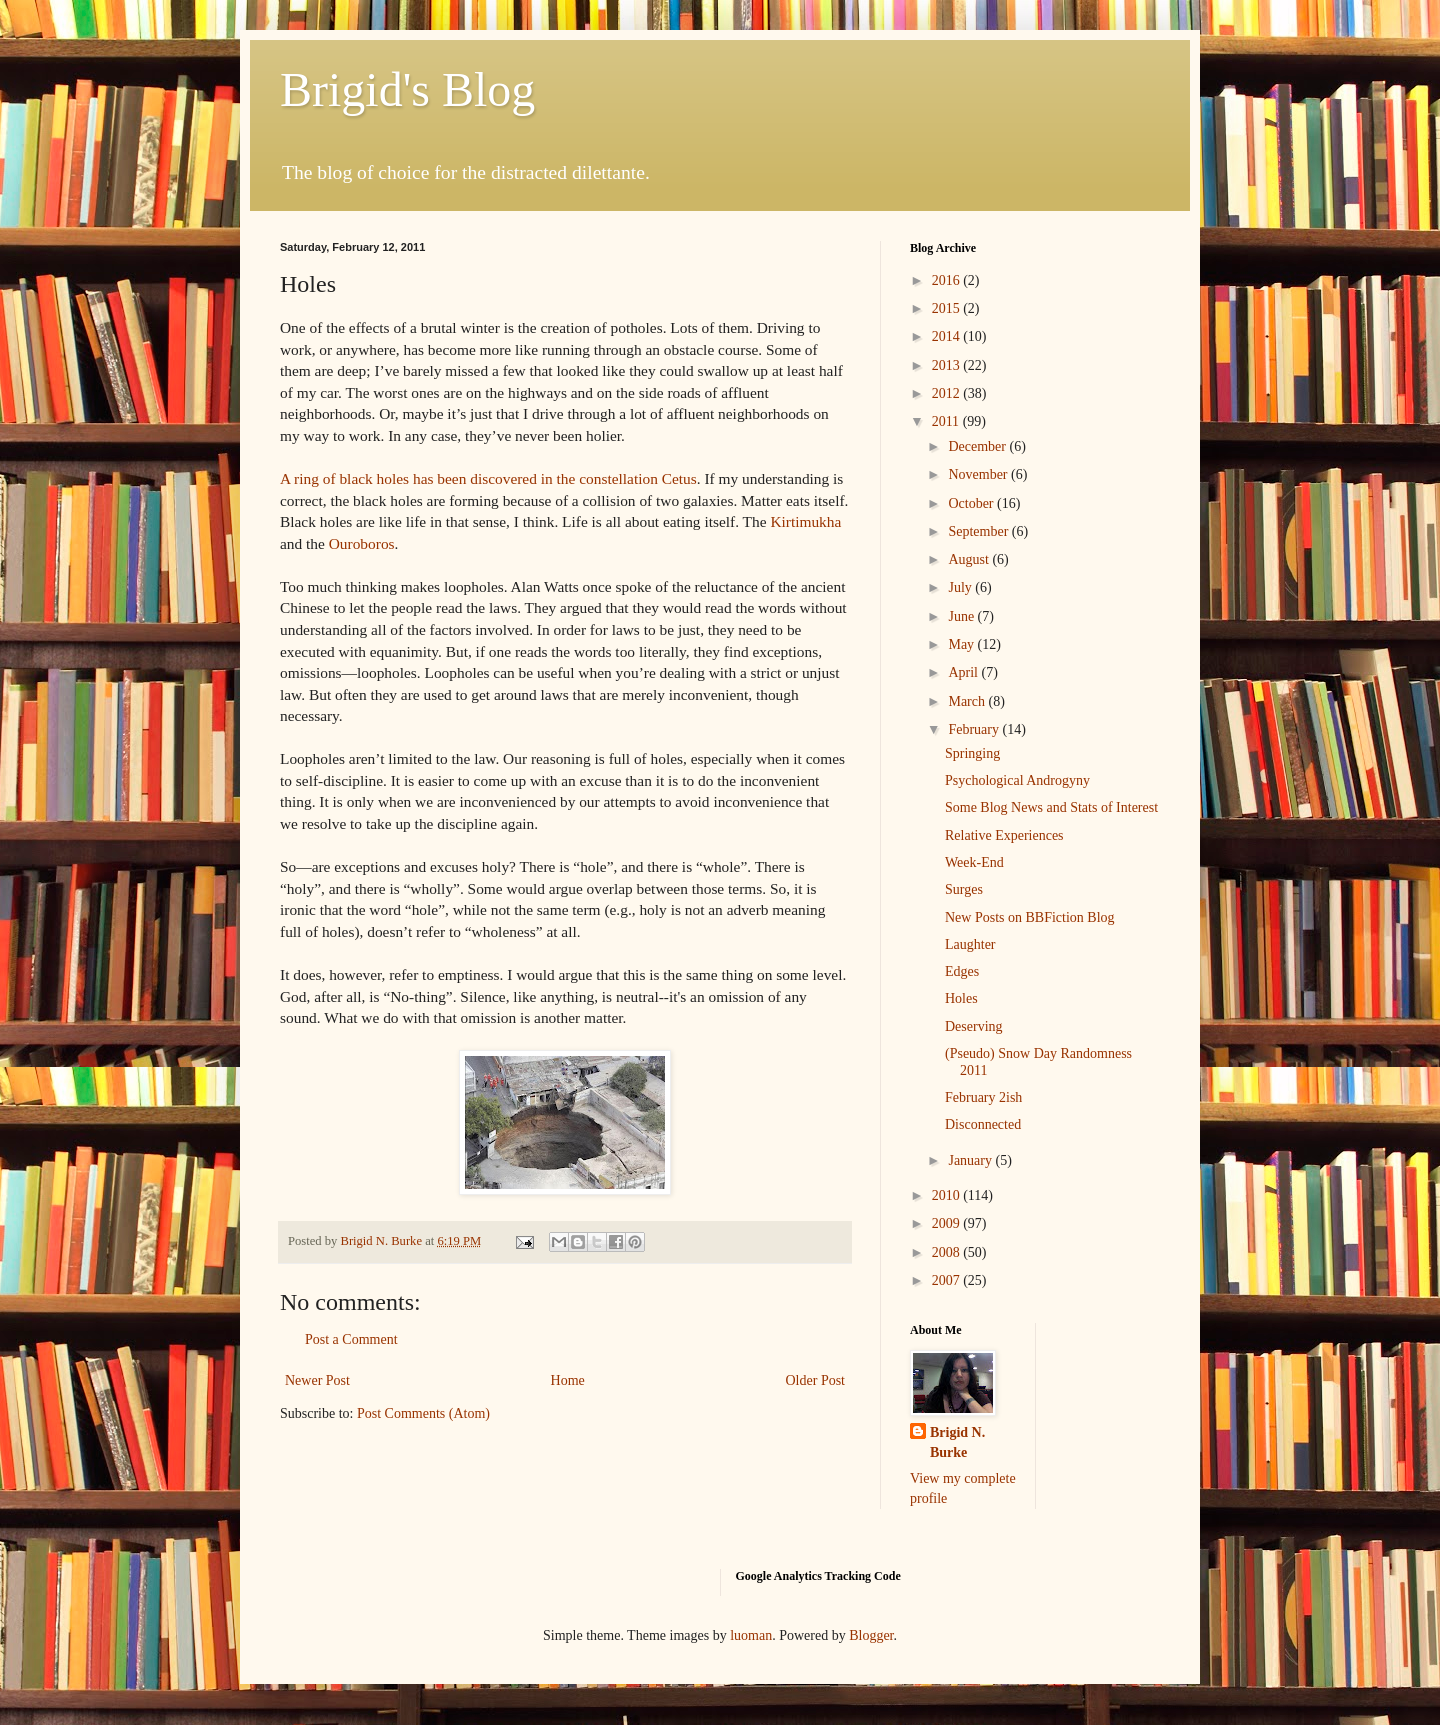  What do you see at coordinates (962, 644) in the screenshot?
I see `May` at bounding box center [962, 644].